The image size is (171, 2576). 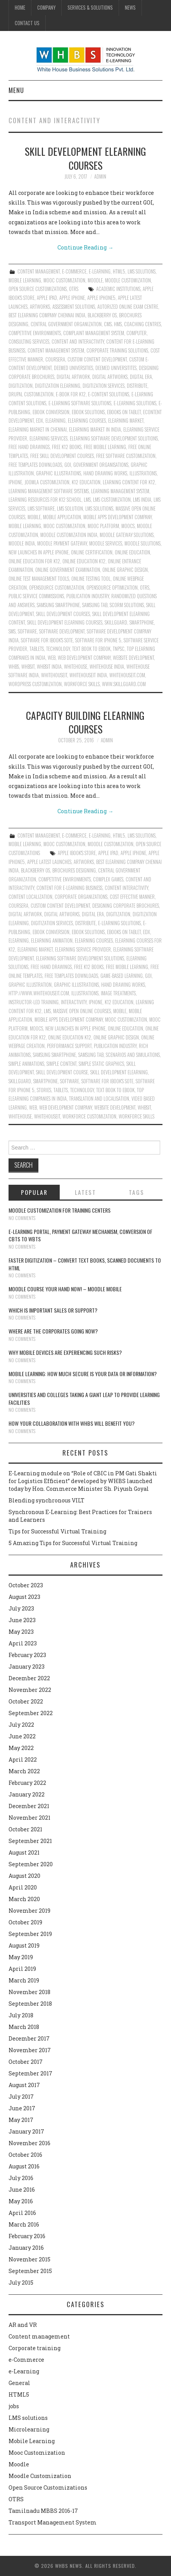 I want to click on Elearning, so click(x=55, y=420).